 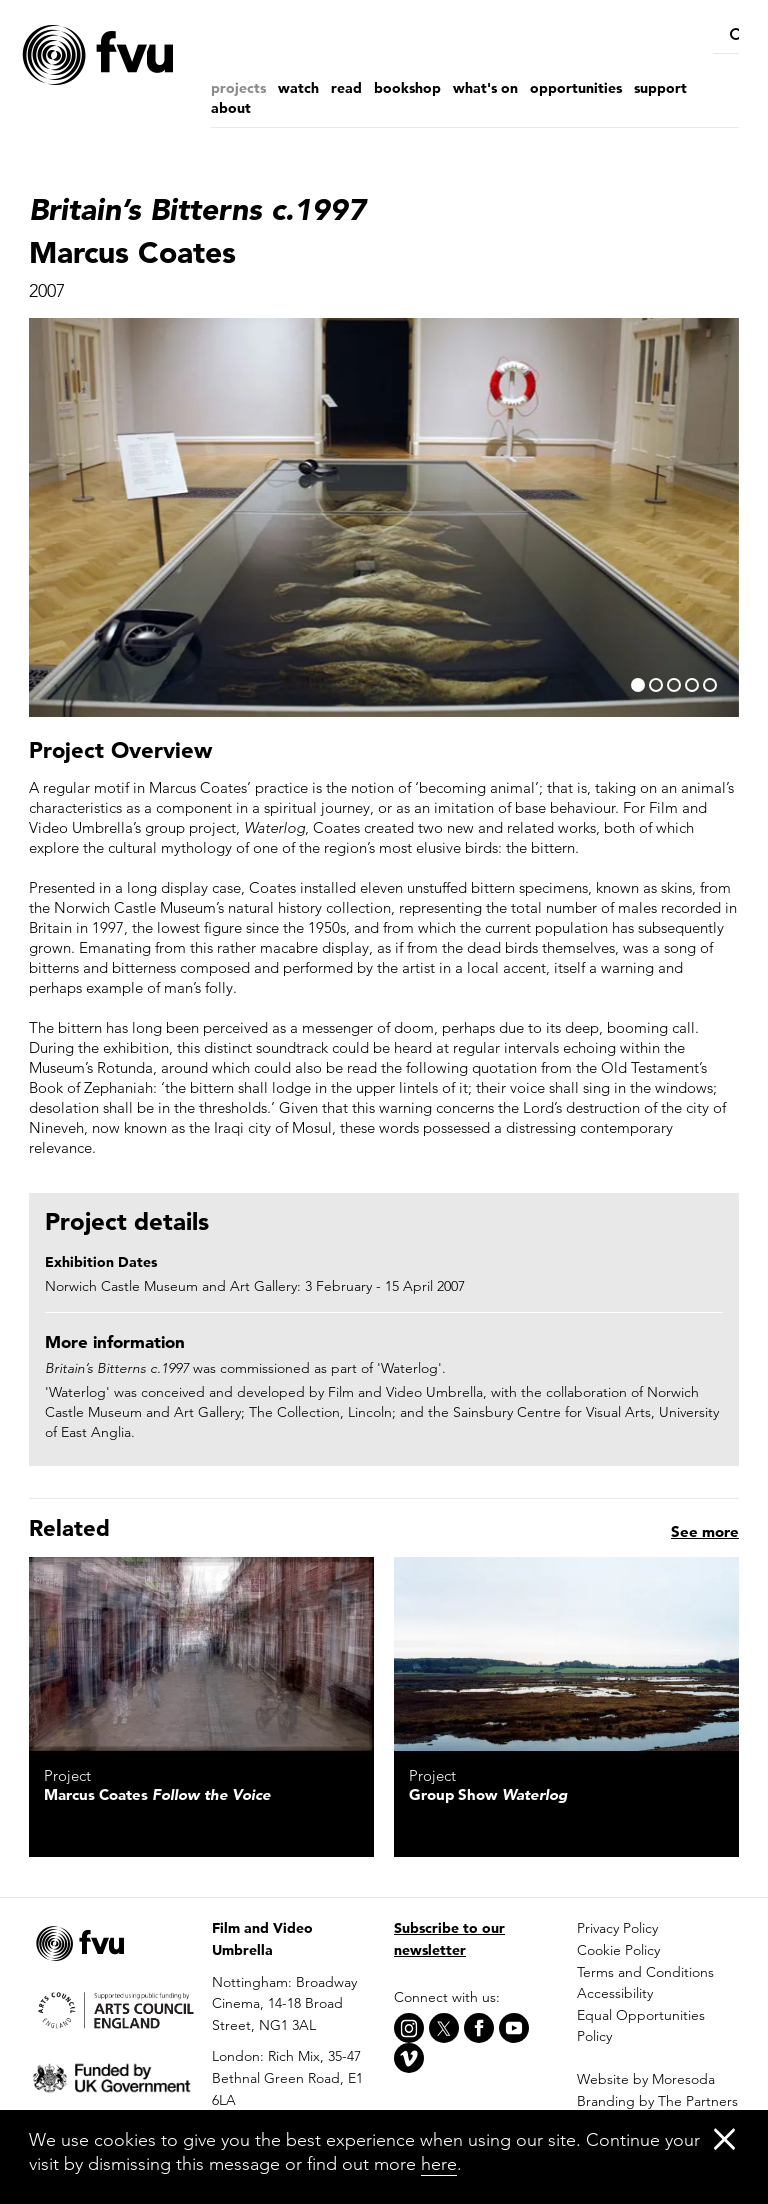 What do you see at coordinates (657, 2101) in the screenshot?
I see `Branding by The Partners` at bounding box center [657, 2101].